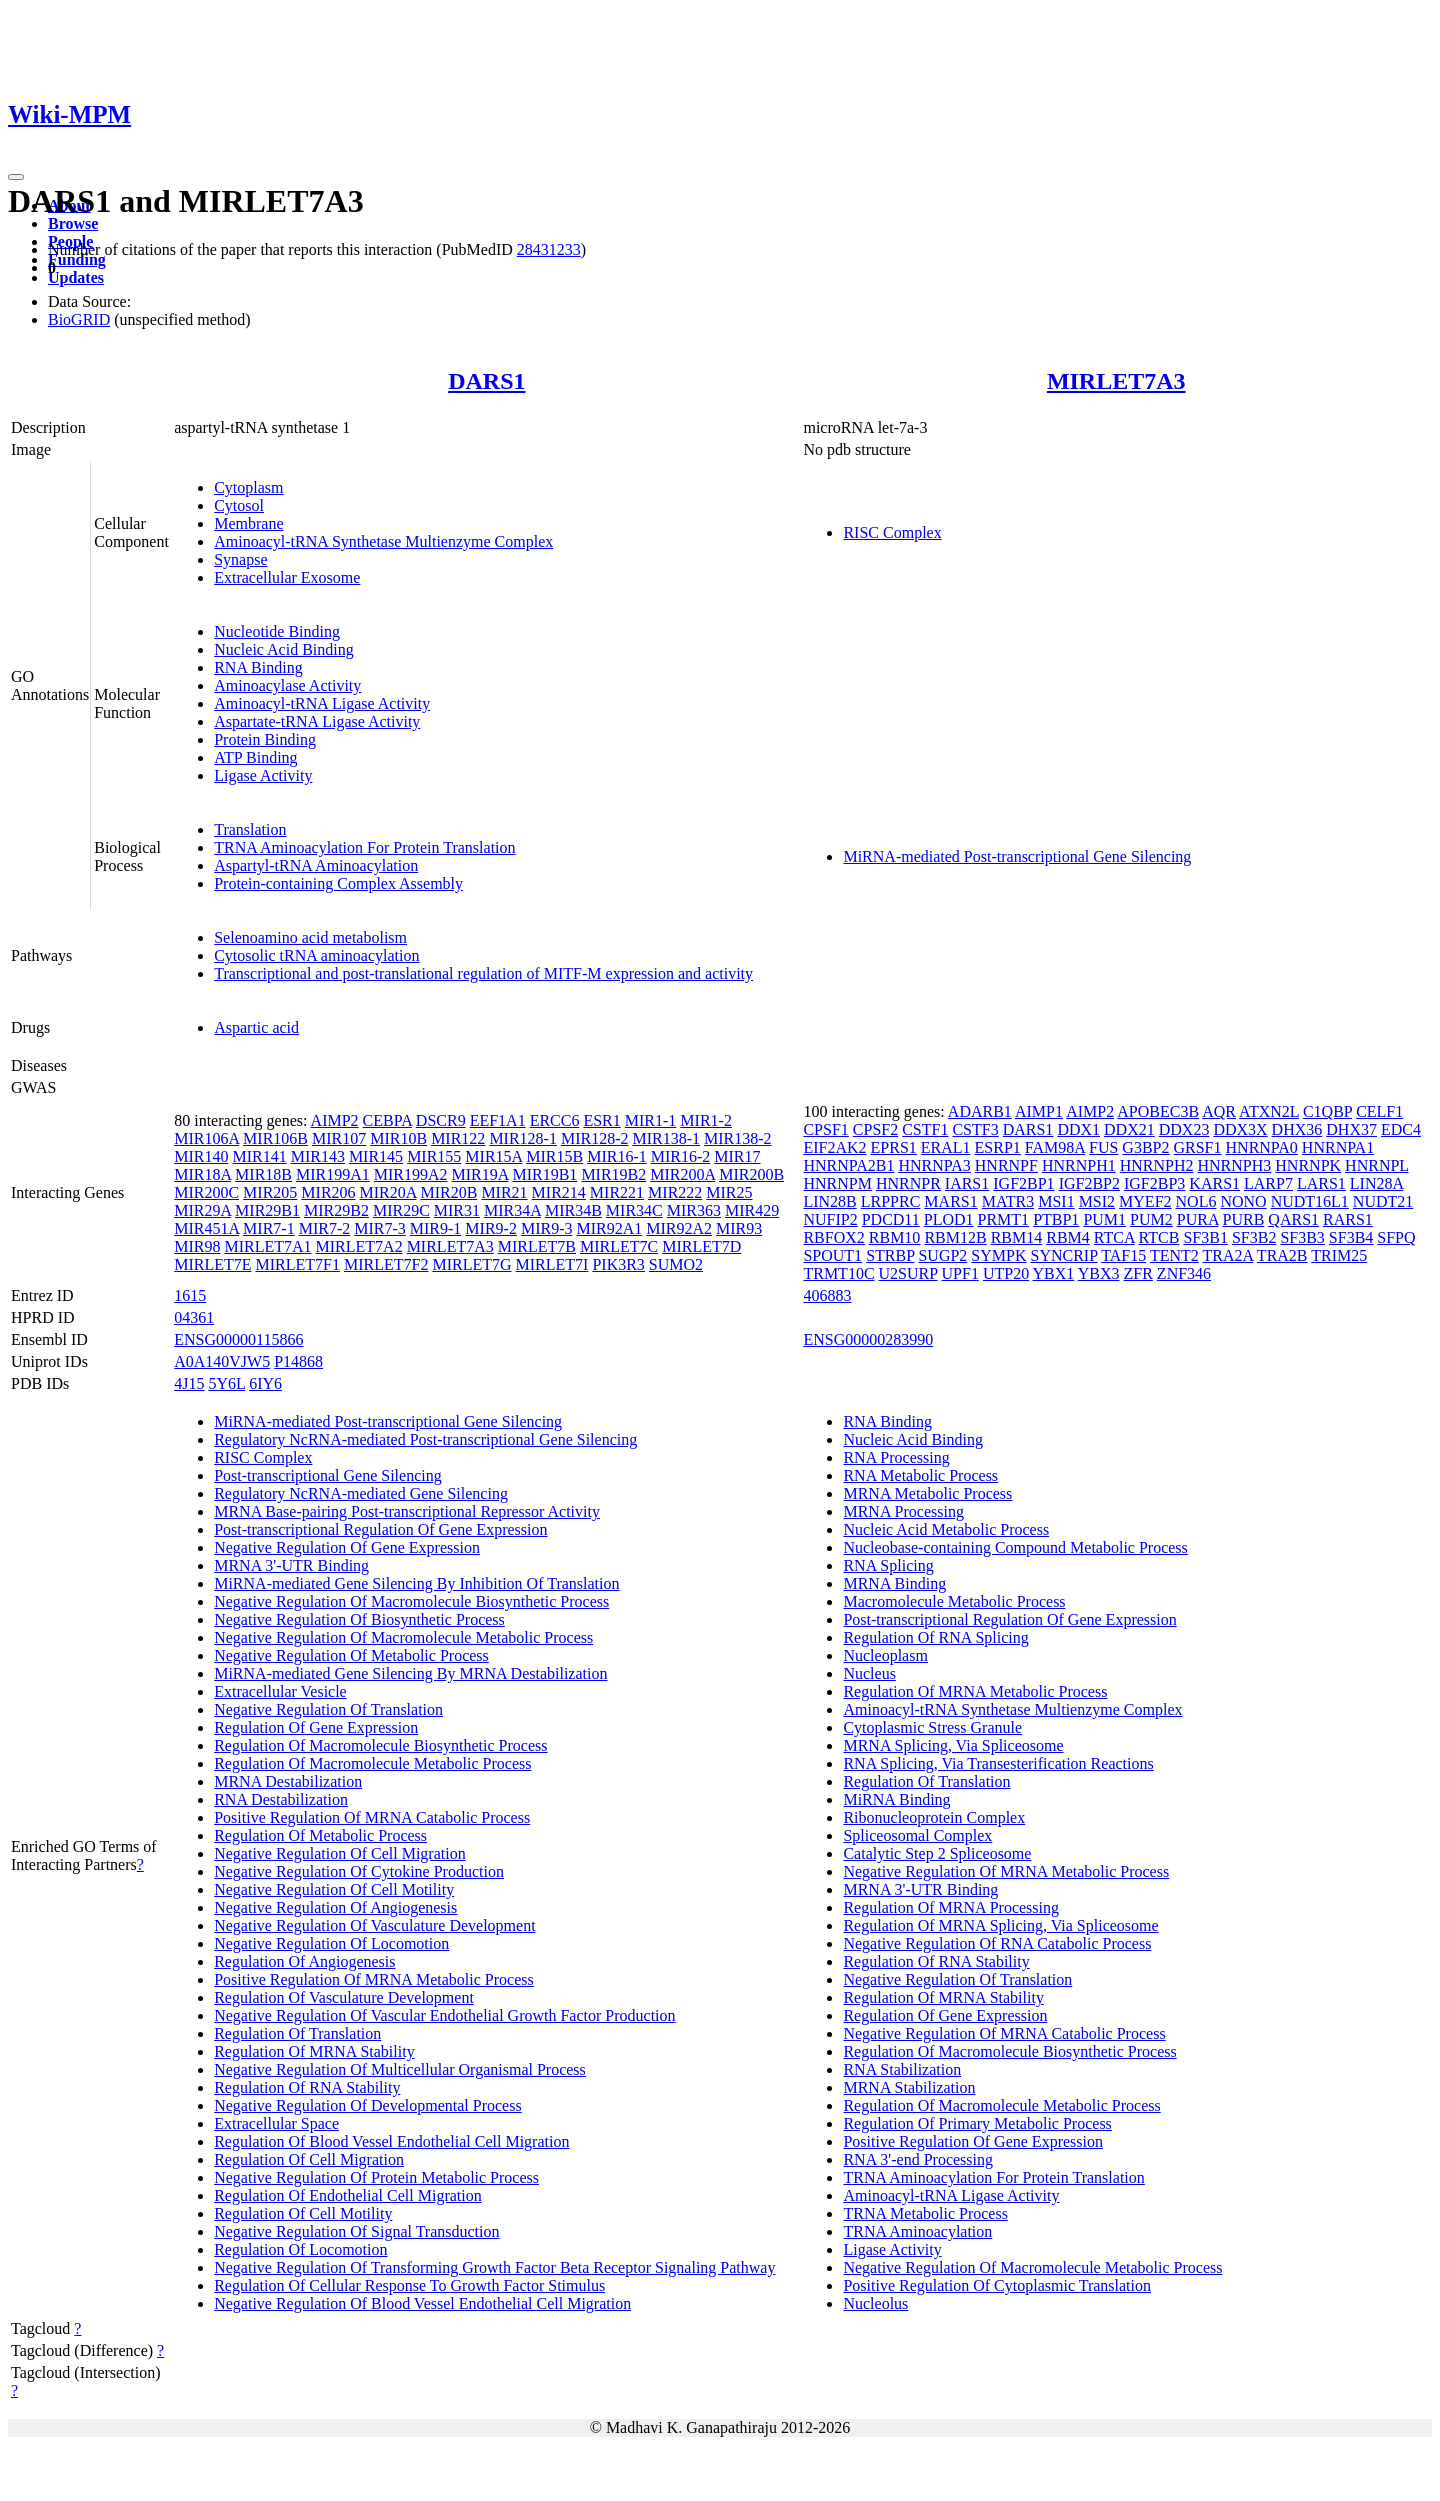 This screenshot has width=1440, height=2501. What do you see at coordinates (491, 1228) in the screenshot?
I see `MIR9-2` at bounding box center [491, 1228].